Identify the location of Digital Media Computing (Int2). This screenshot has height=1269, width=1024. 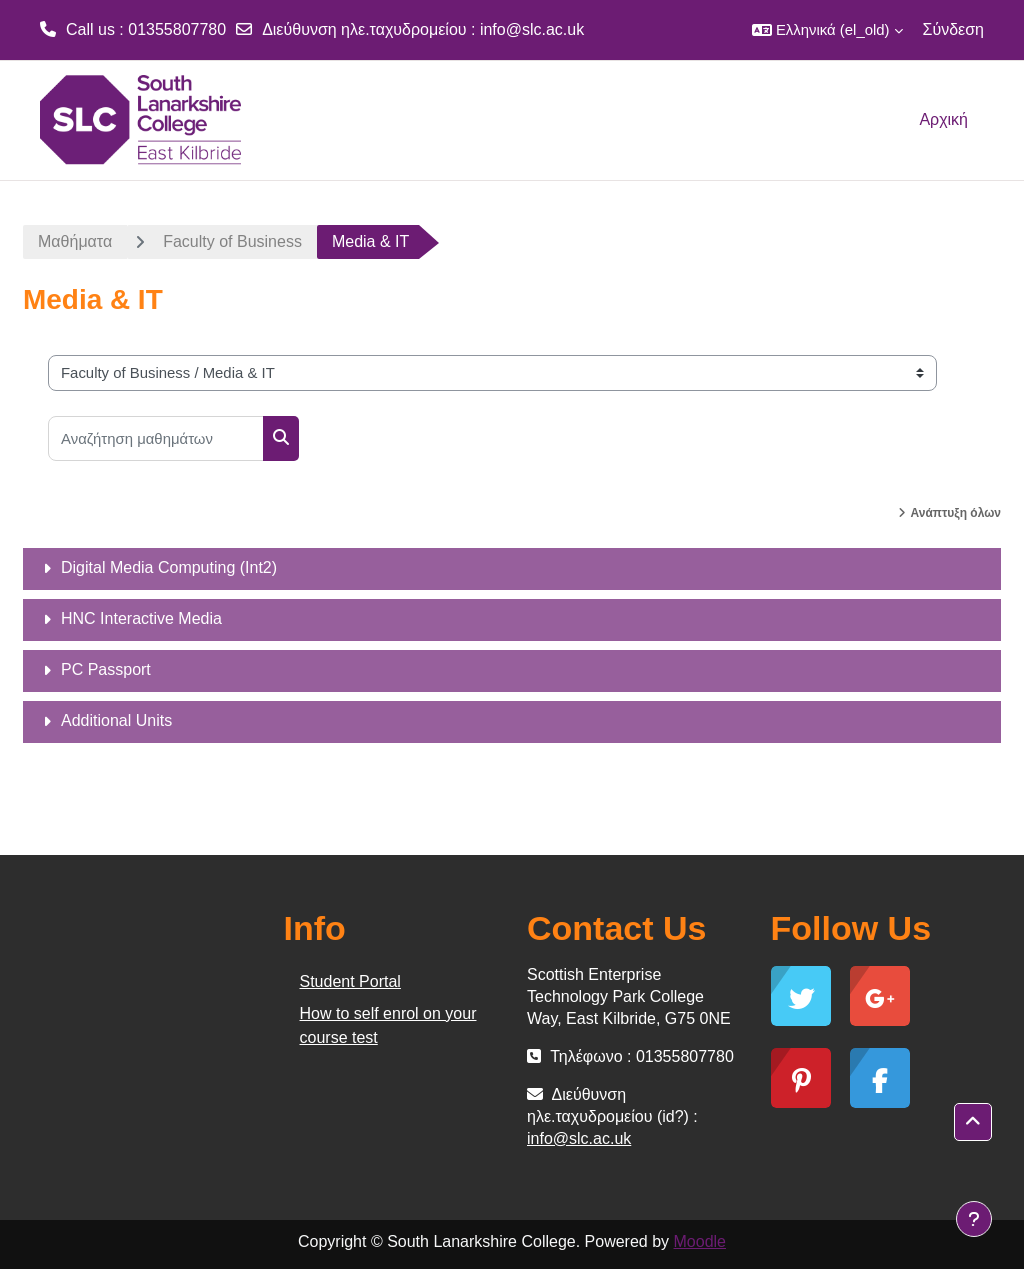
(169, 567).